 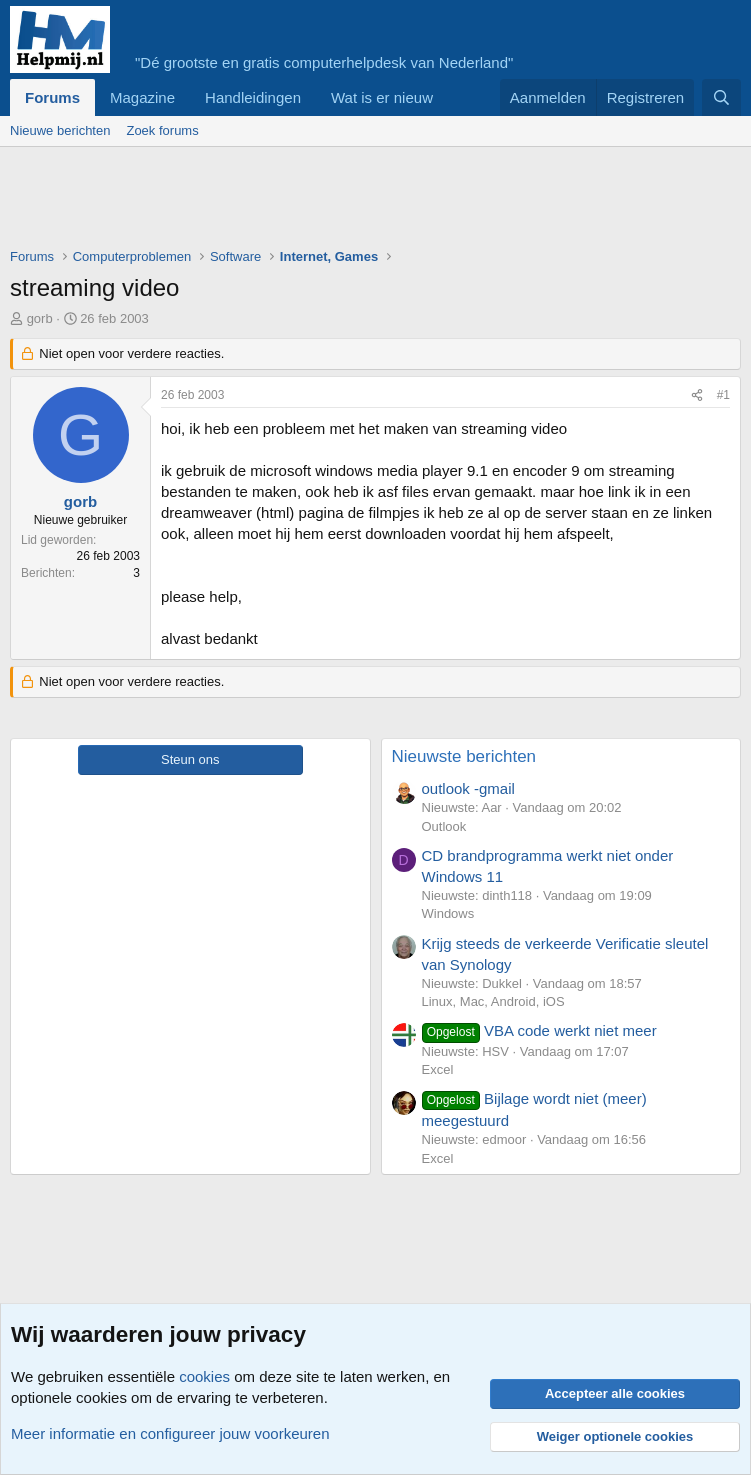 I want to click on gorb, so click(x=40, y=318).